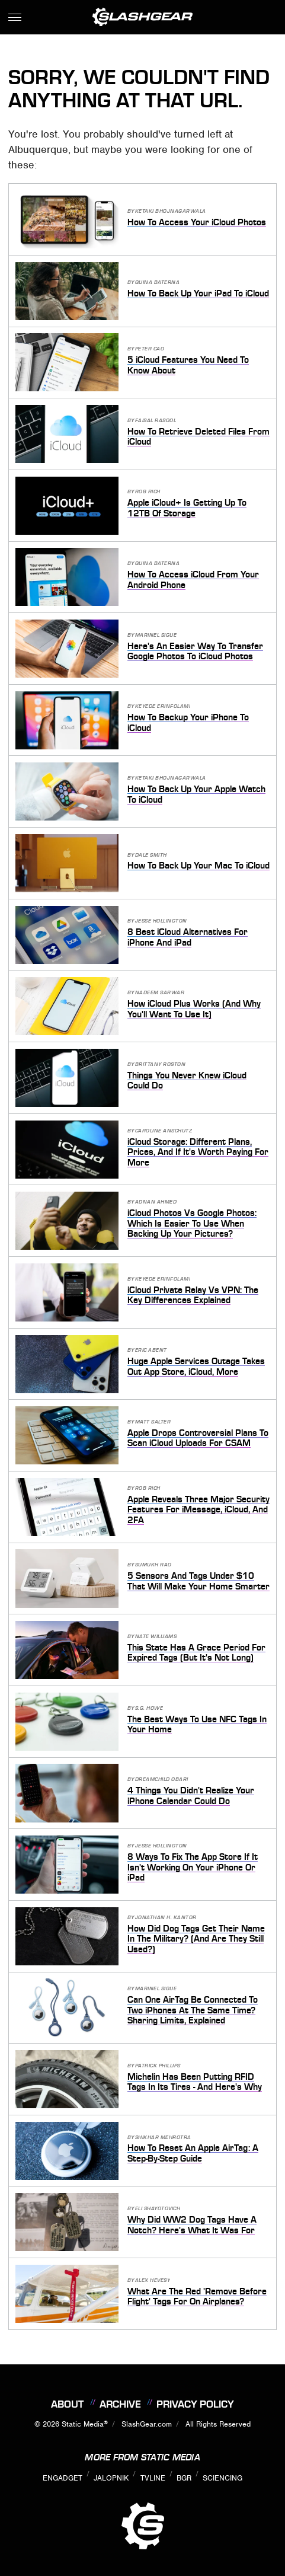 This screenshot has height=2576, width=285. Describe the element at coordinates (62, 2478) in the screenshot. I see `Engadget` at that location.